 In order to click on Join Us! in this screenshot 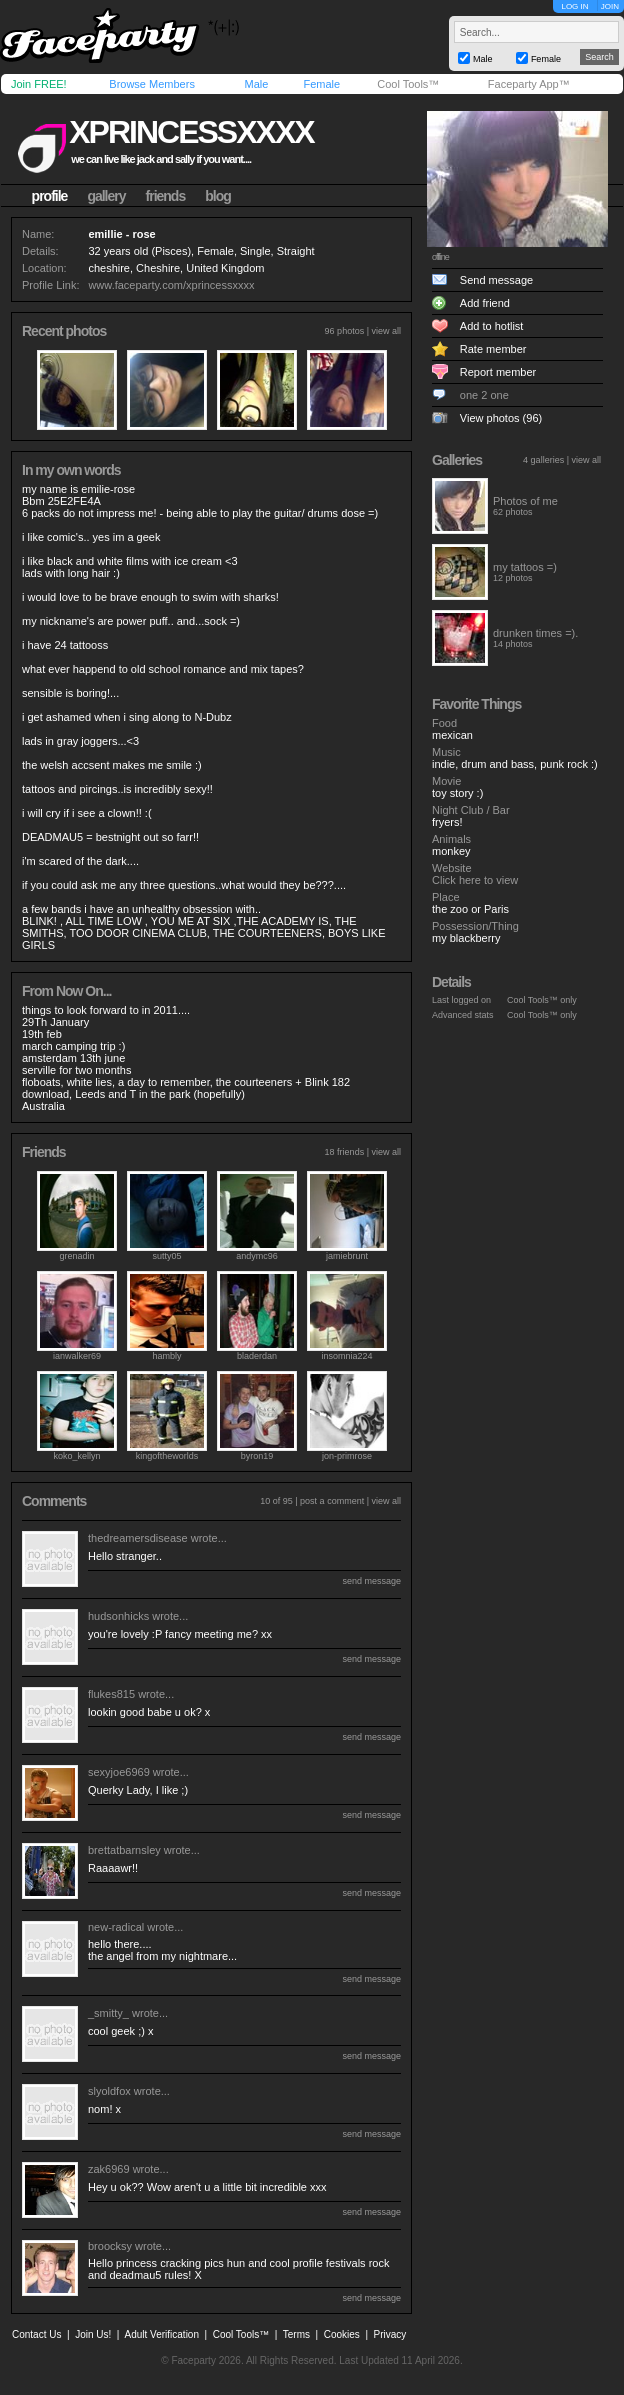, I will do `click(93, 2334)`.